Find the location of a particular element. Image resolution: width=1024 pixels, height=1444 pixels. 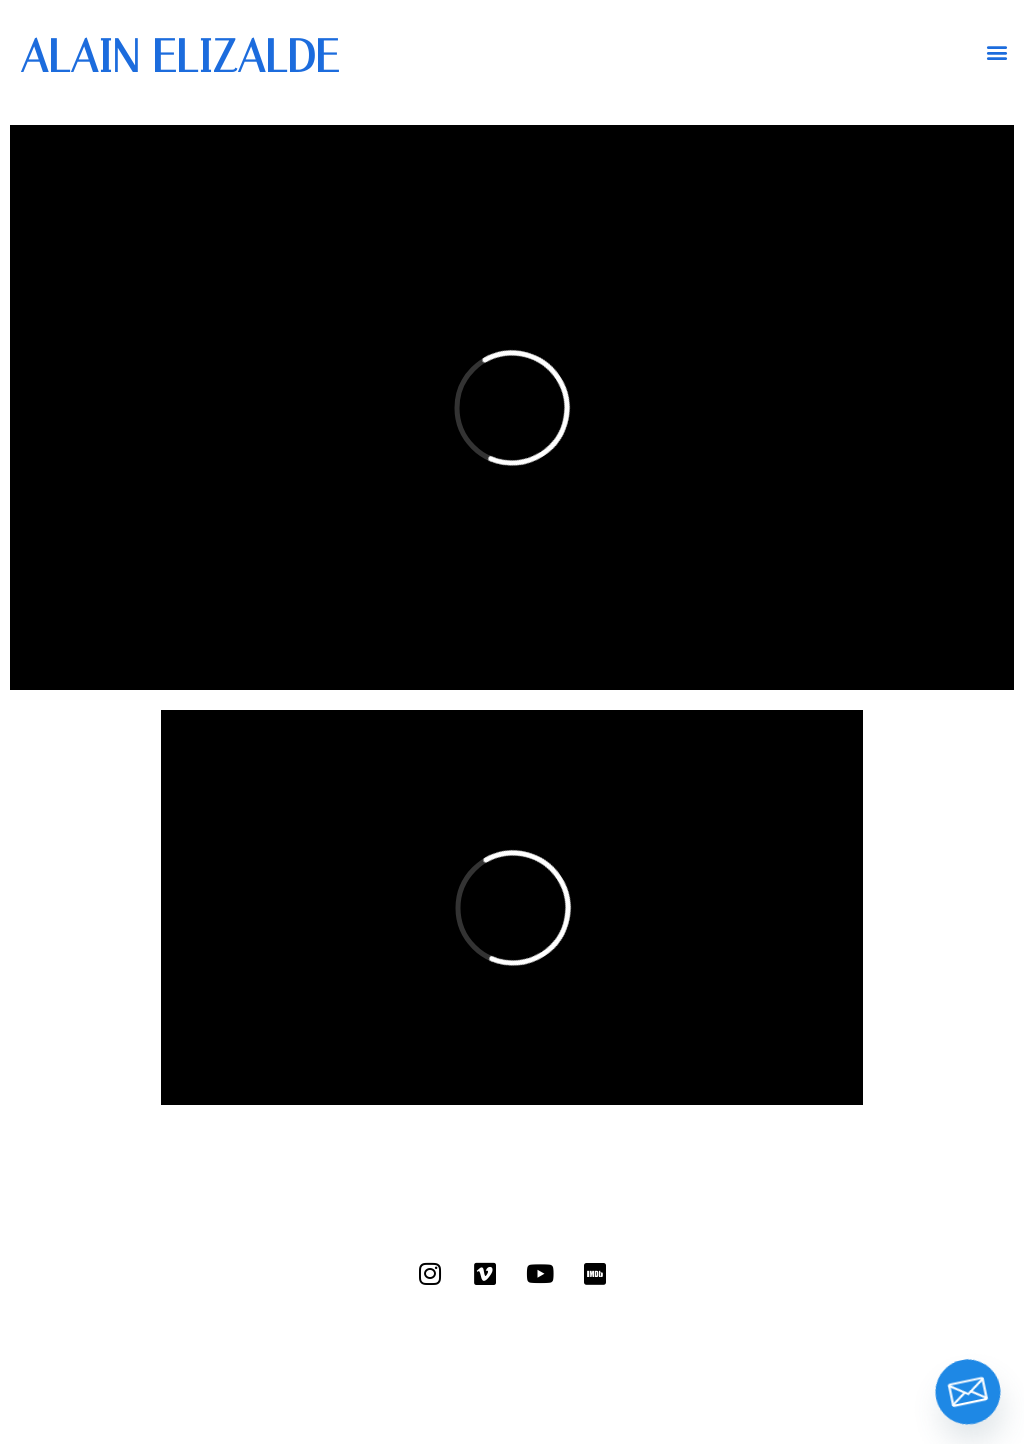

[button] is located at coordinates (997, 51).